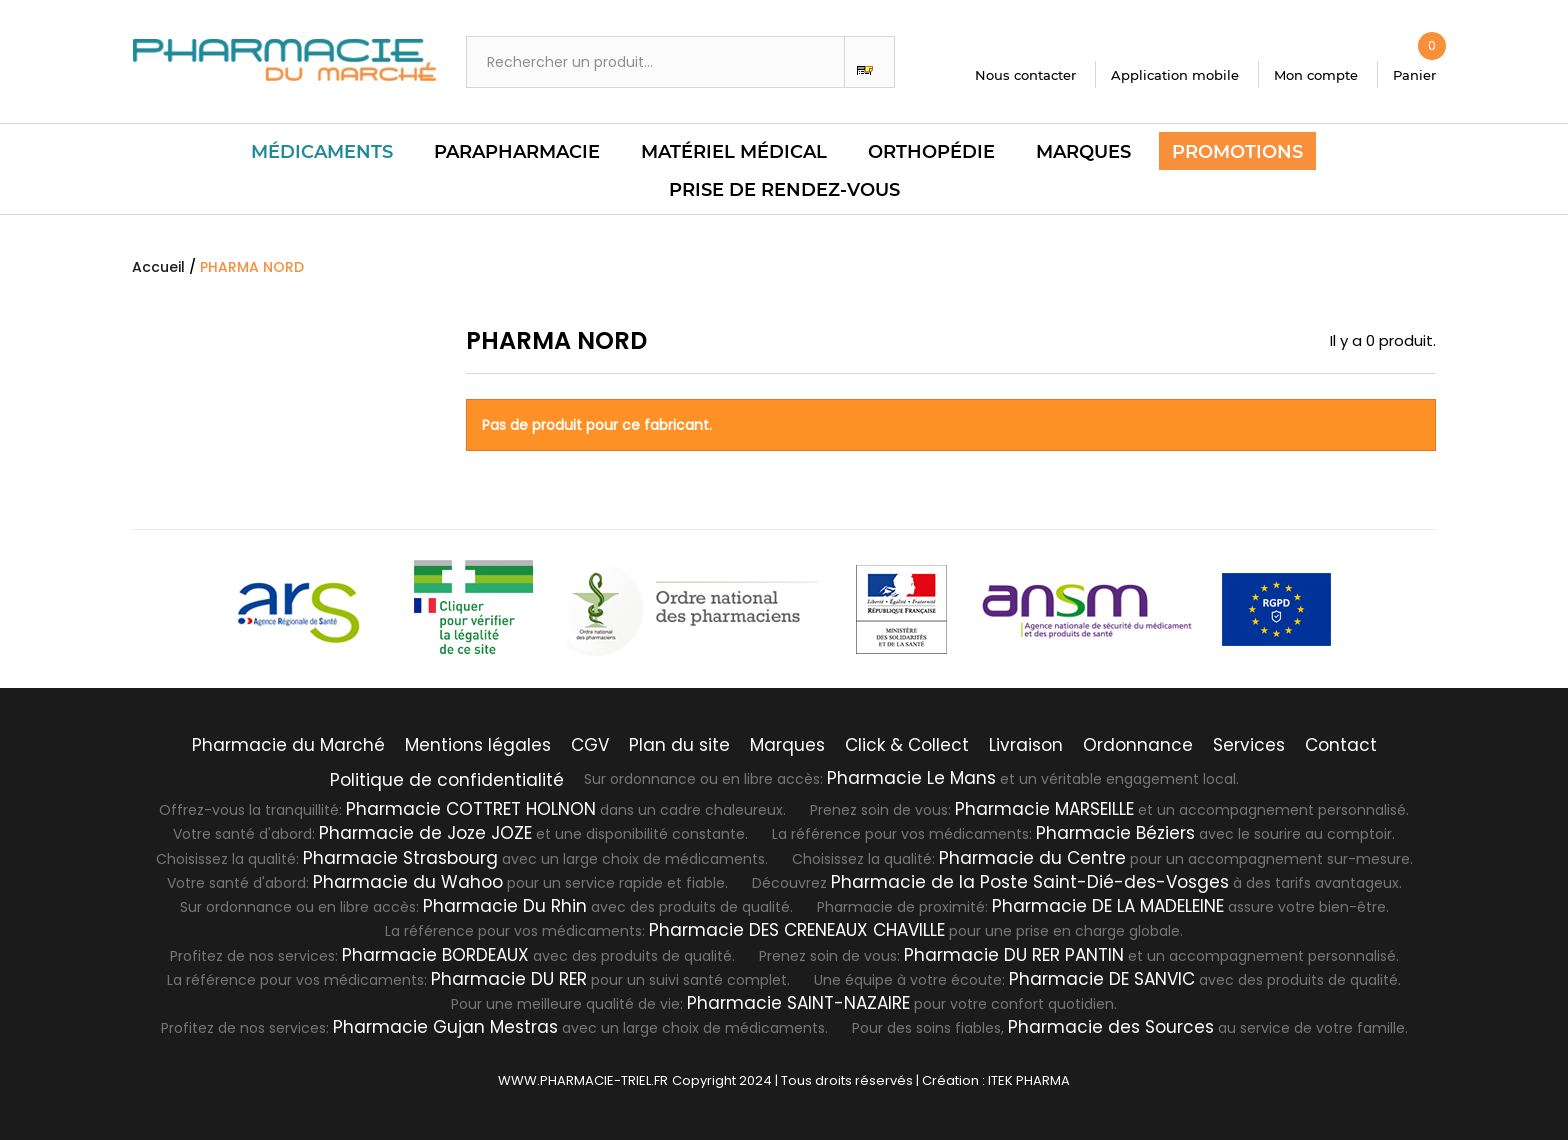 This screenshot has width=1568, height=1140. Describe the element at coordinates (797, 930) in the screenshot. I see `Pharmacie DES CRENEAUX CHAVILLE` at that location.